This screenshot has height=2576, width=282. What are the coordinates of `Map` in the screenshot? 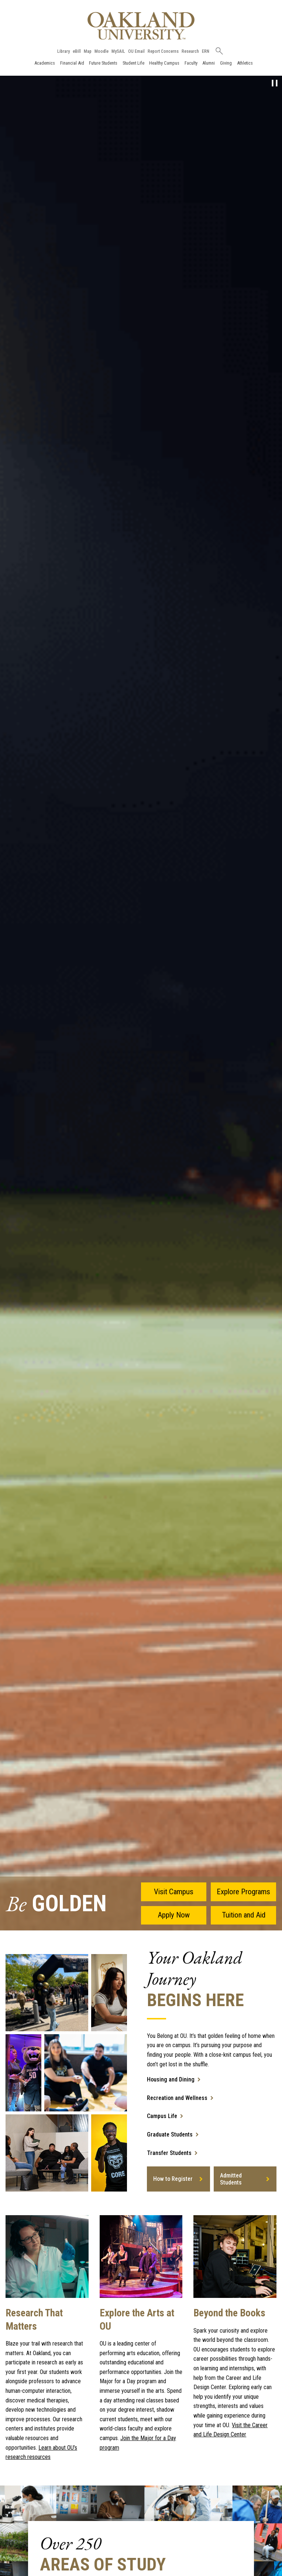 It's located at (88, 51).